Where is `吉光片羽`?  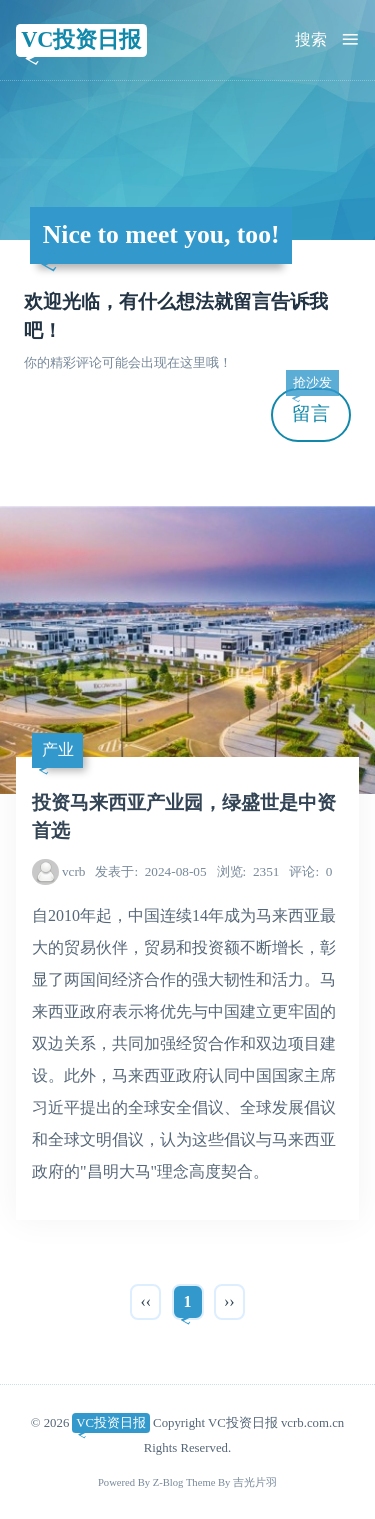 吉光片羽 is located at coordinates (255, 1482).